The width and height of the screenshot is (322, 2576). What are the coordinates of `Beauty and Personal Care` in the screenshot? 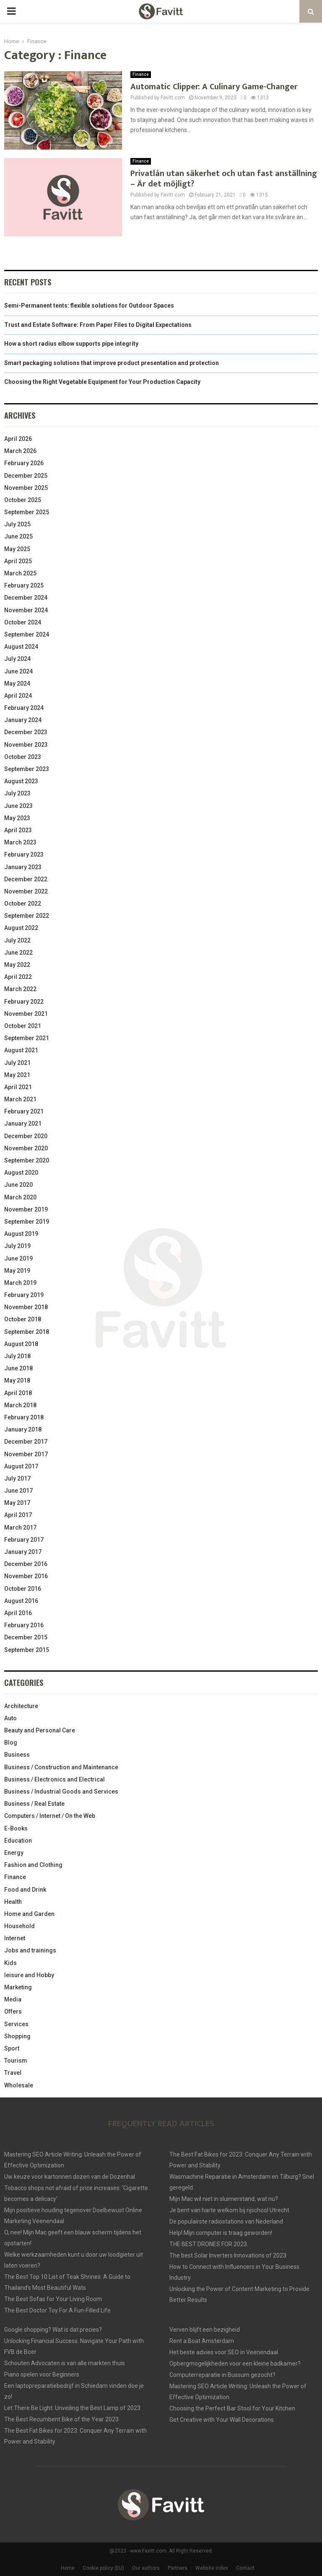 It's located at (39, 1730).